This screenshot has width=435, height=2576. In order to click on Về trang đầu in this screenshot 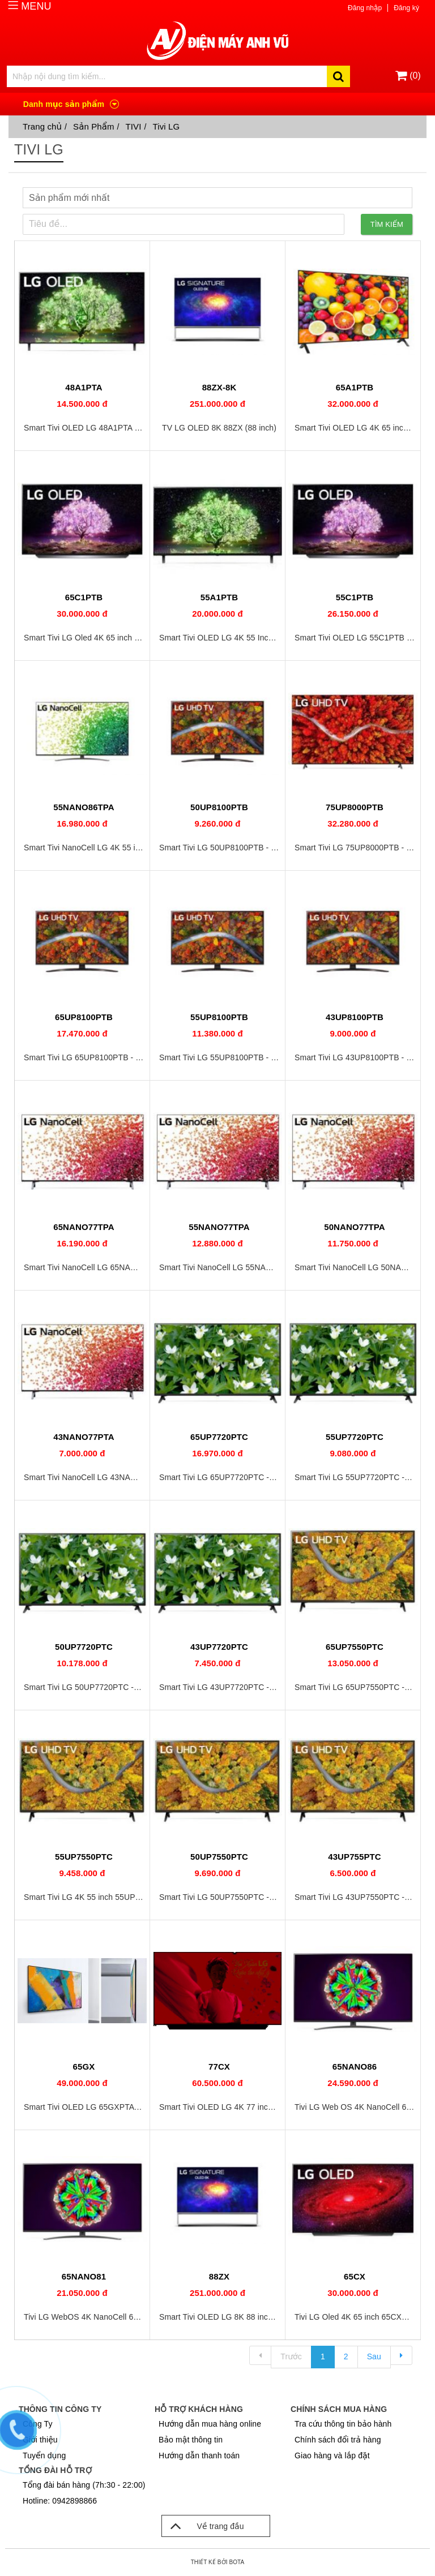, I will do `click(203, 2526)`.